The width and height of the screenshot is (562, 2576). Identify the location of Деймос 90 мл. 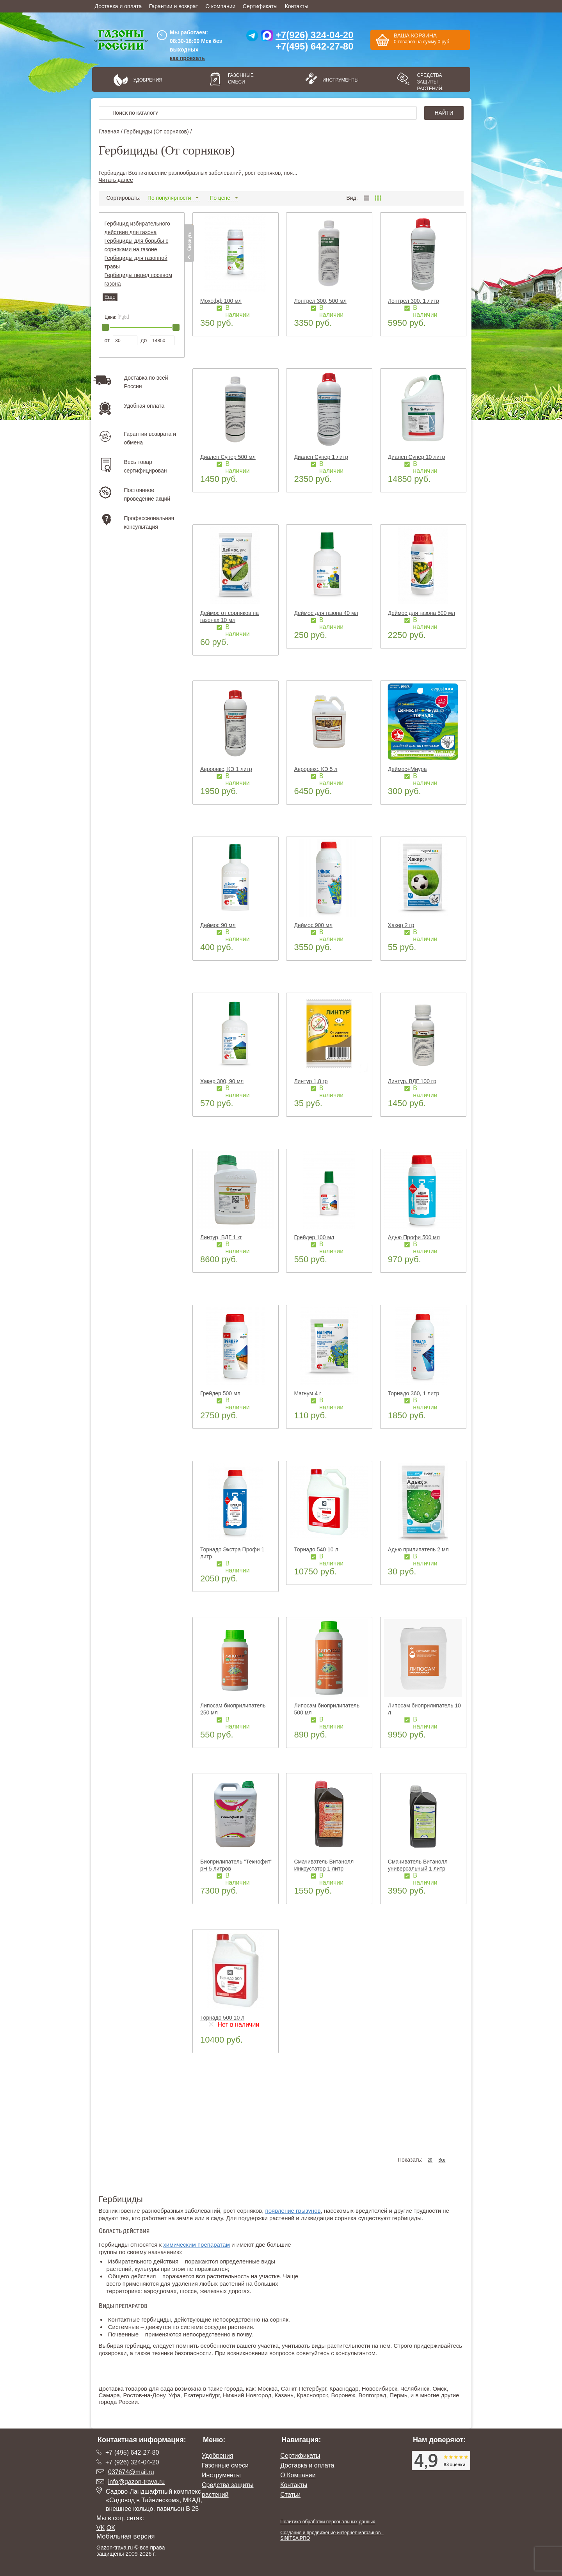
(218, 925).